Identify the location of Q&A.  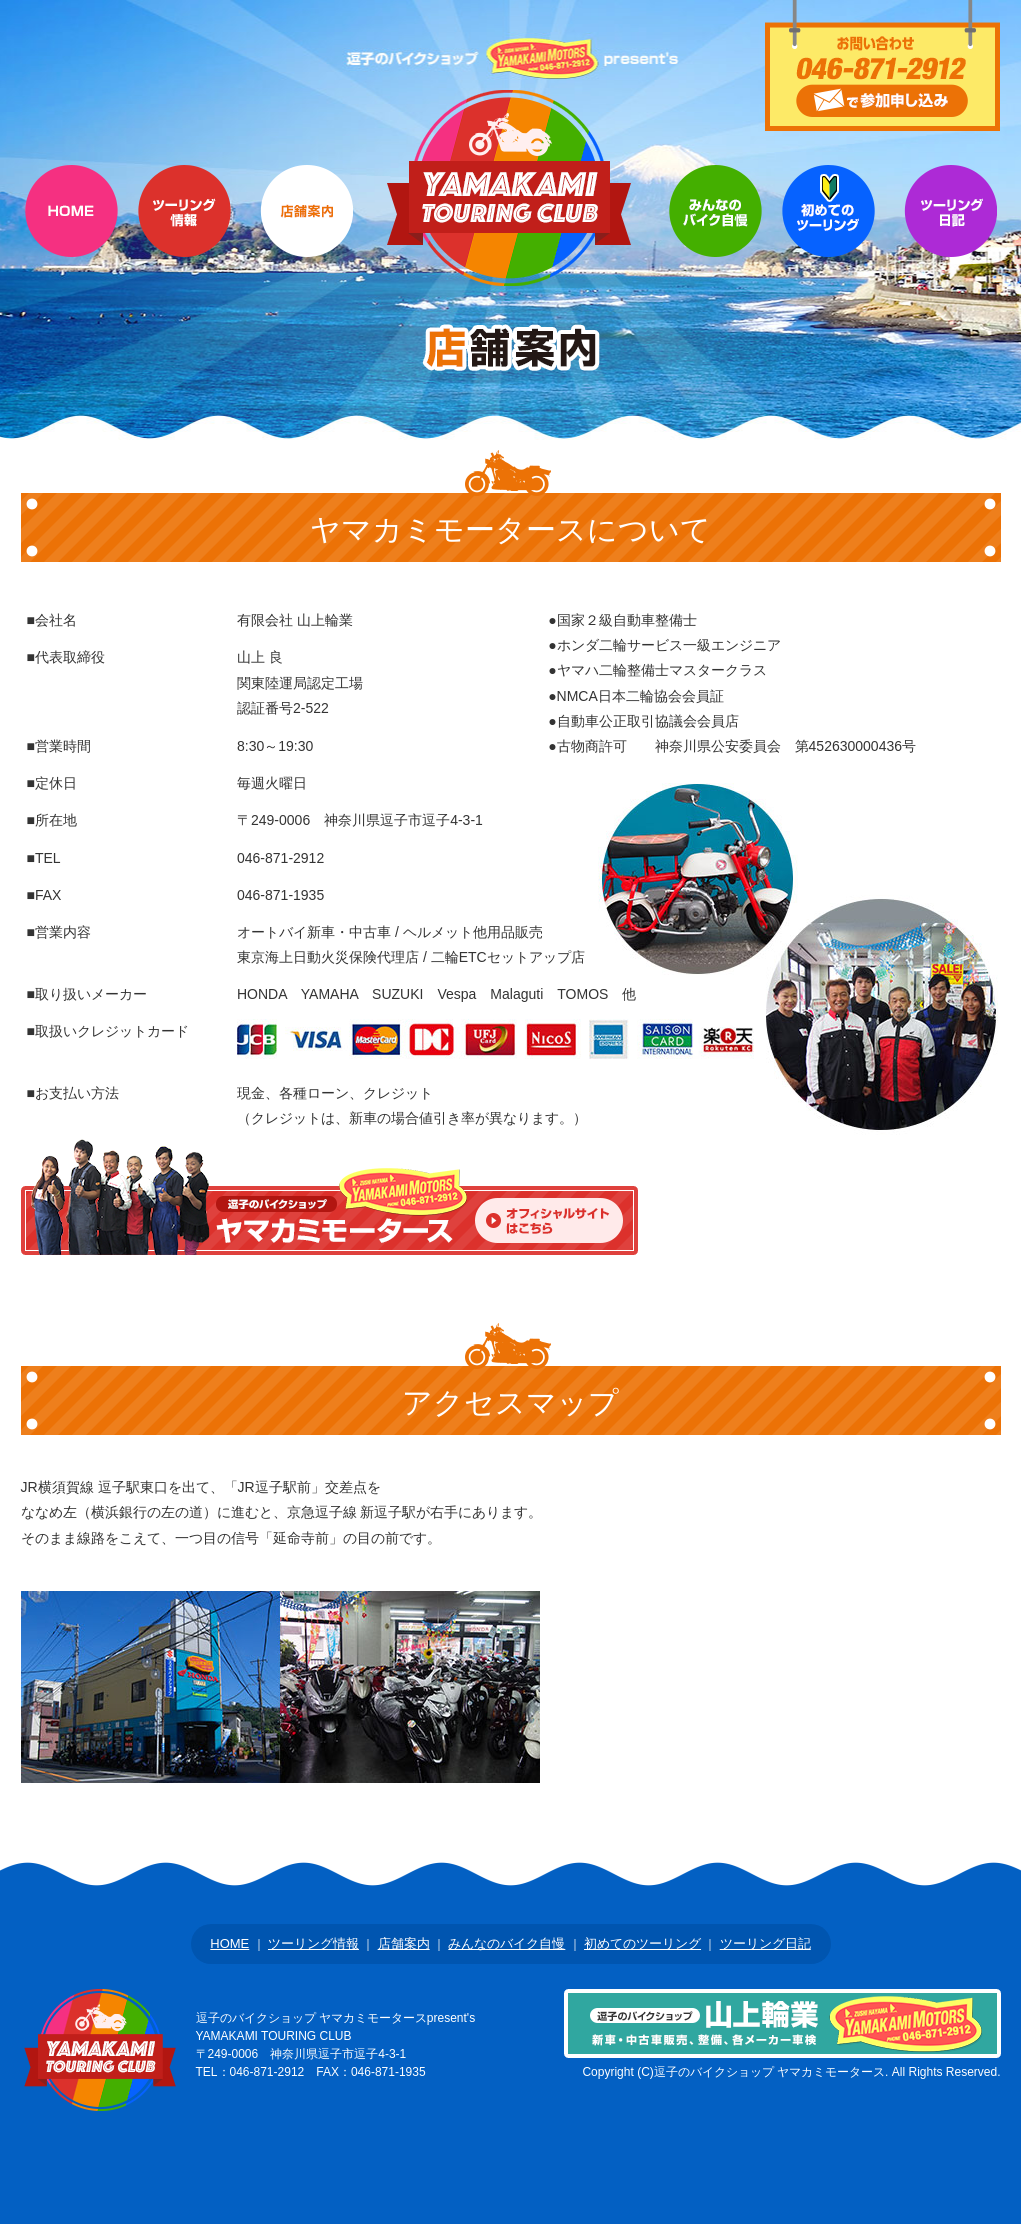
(950, 234).